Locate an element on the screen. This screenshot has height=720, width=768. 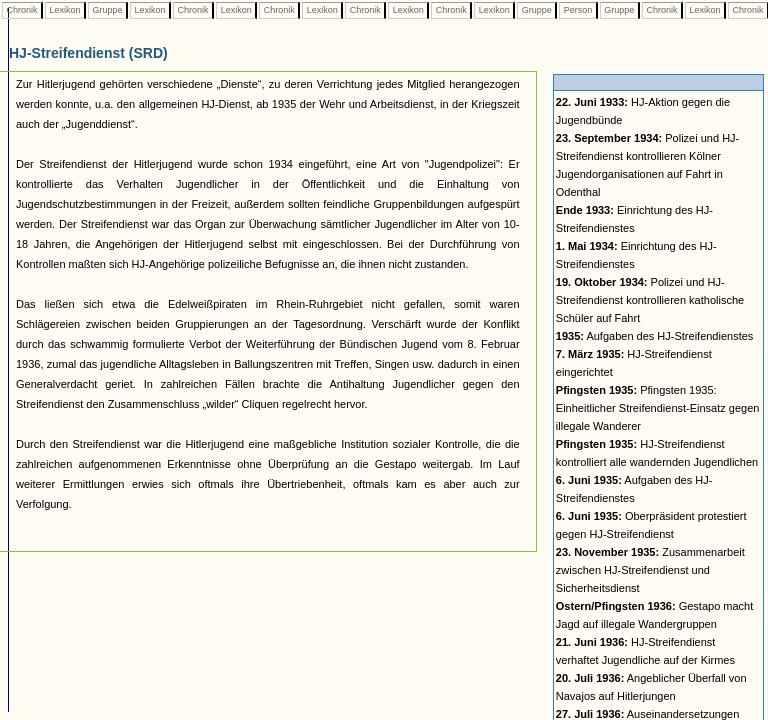
Lexikon is located at coordinates (65, 10).